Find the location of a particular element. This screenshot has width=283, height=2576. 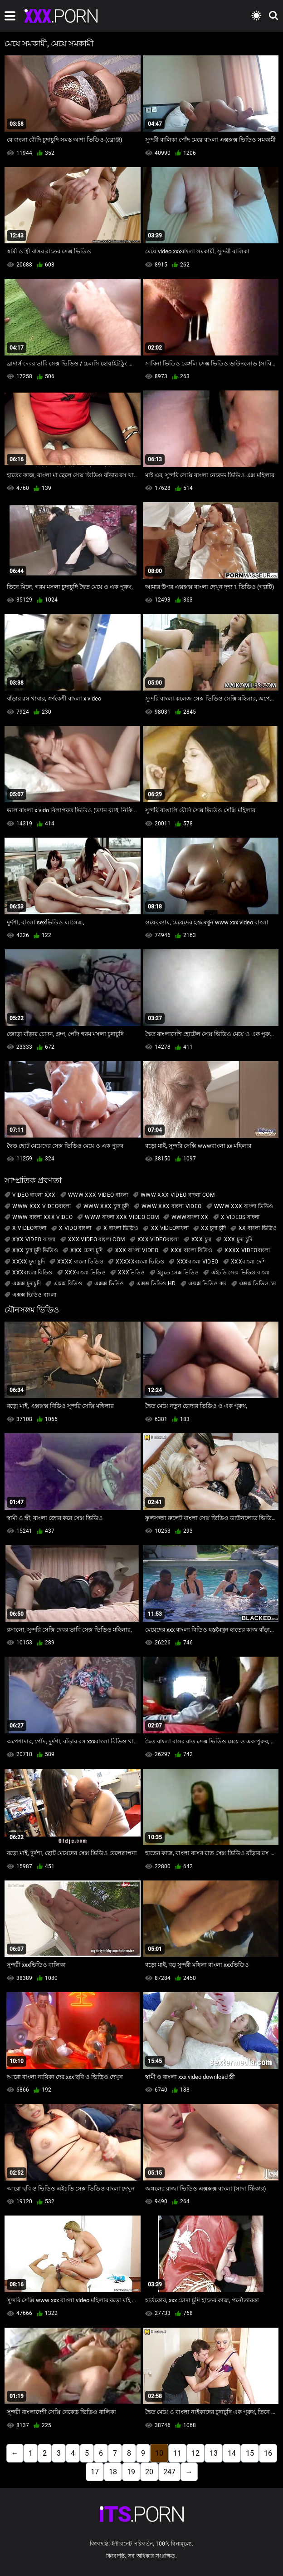

16 is located at coordinates (268, 2453).